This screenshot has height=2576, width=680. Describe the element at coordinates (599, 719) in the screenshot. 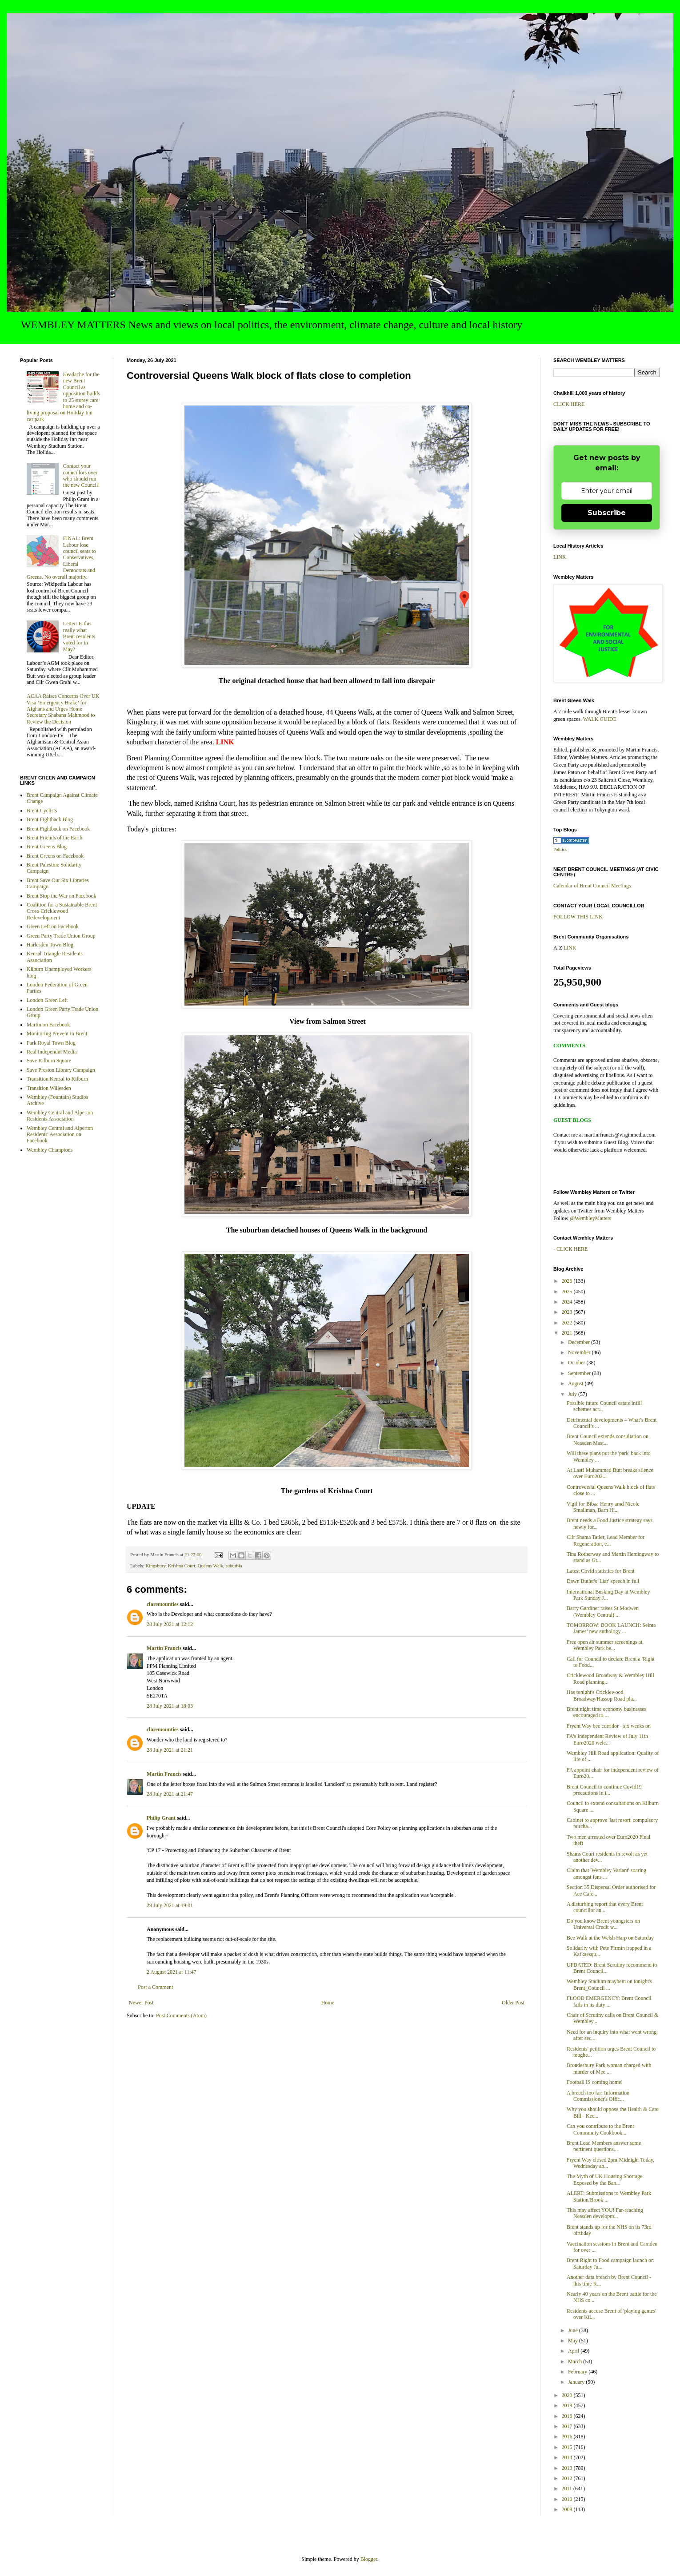

I see `WALK GUIDE` at that location.